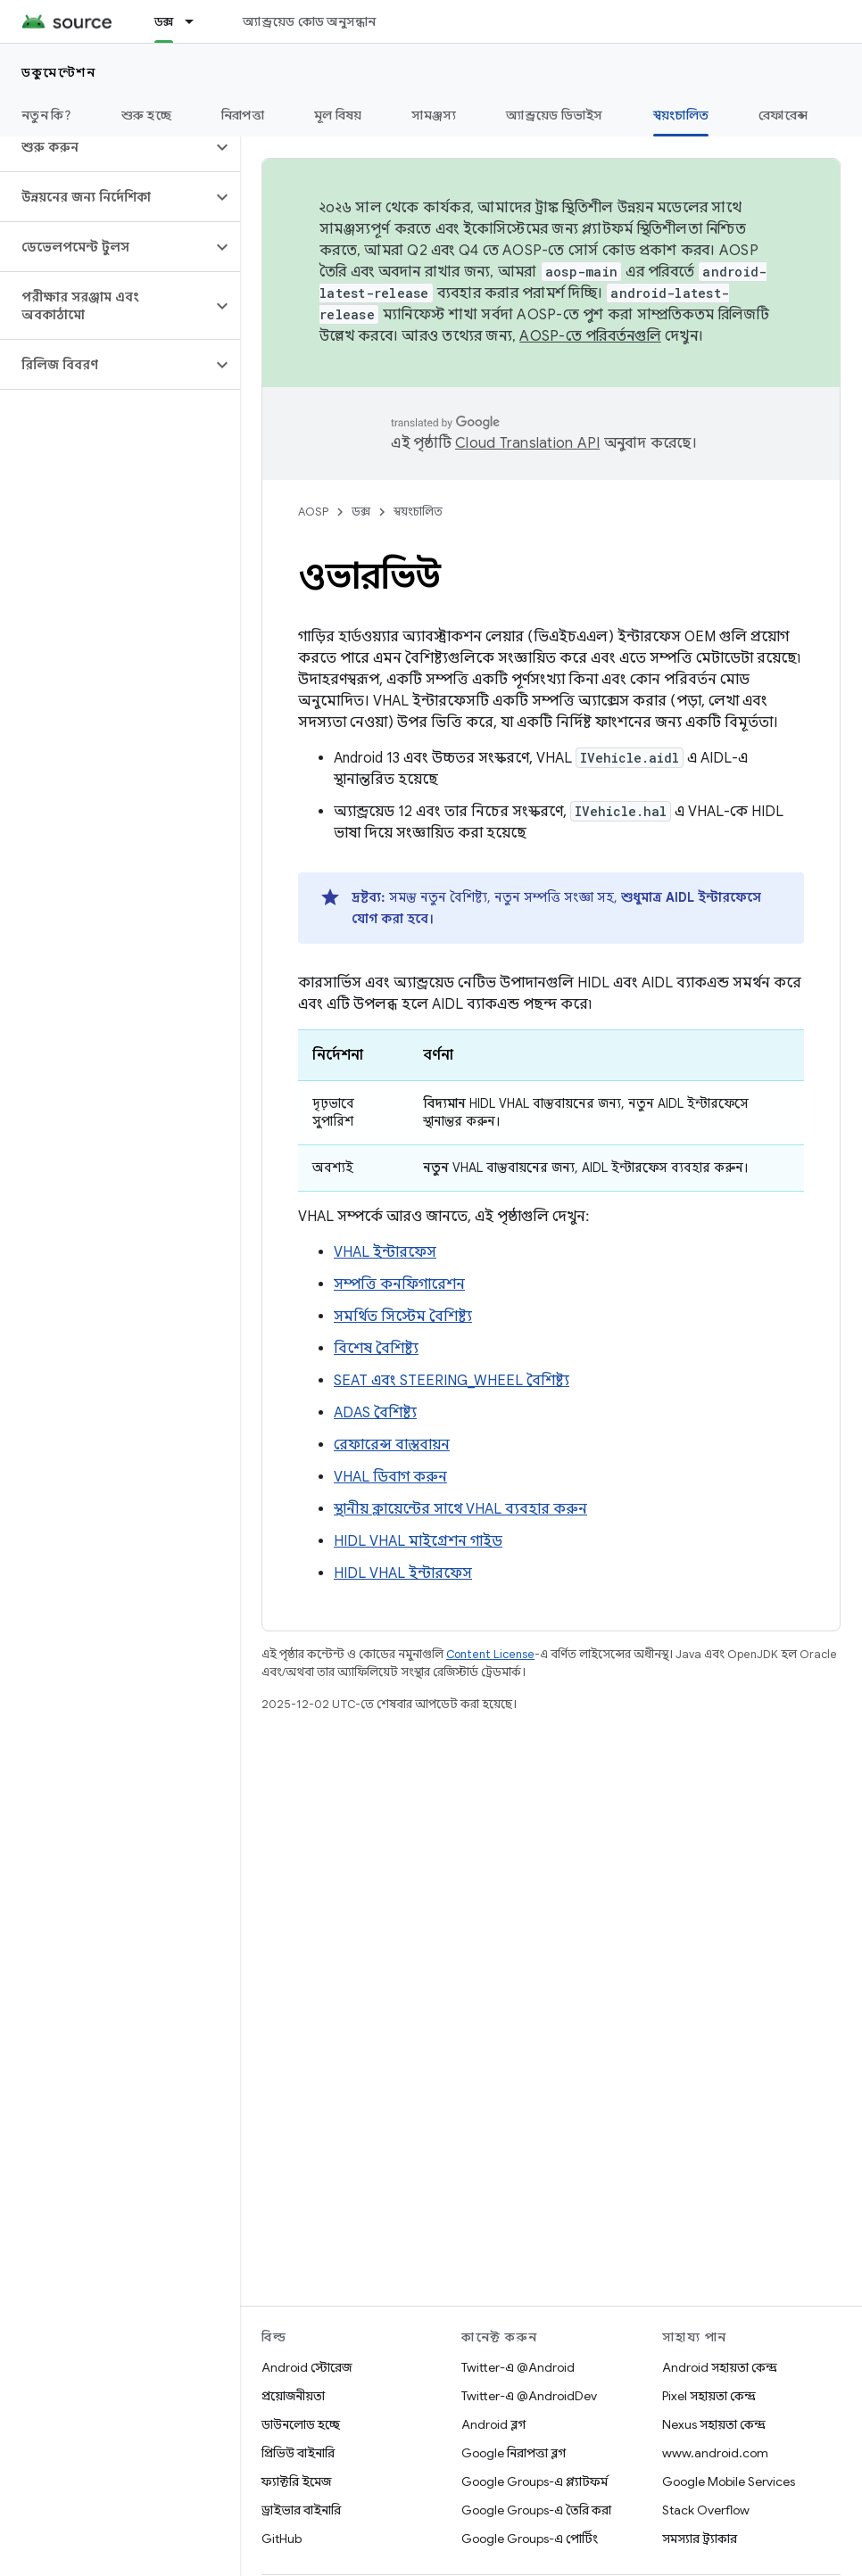 The image size is (862, 2576). I want to click on www.android.com, so click(715, 2453).